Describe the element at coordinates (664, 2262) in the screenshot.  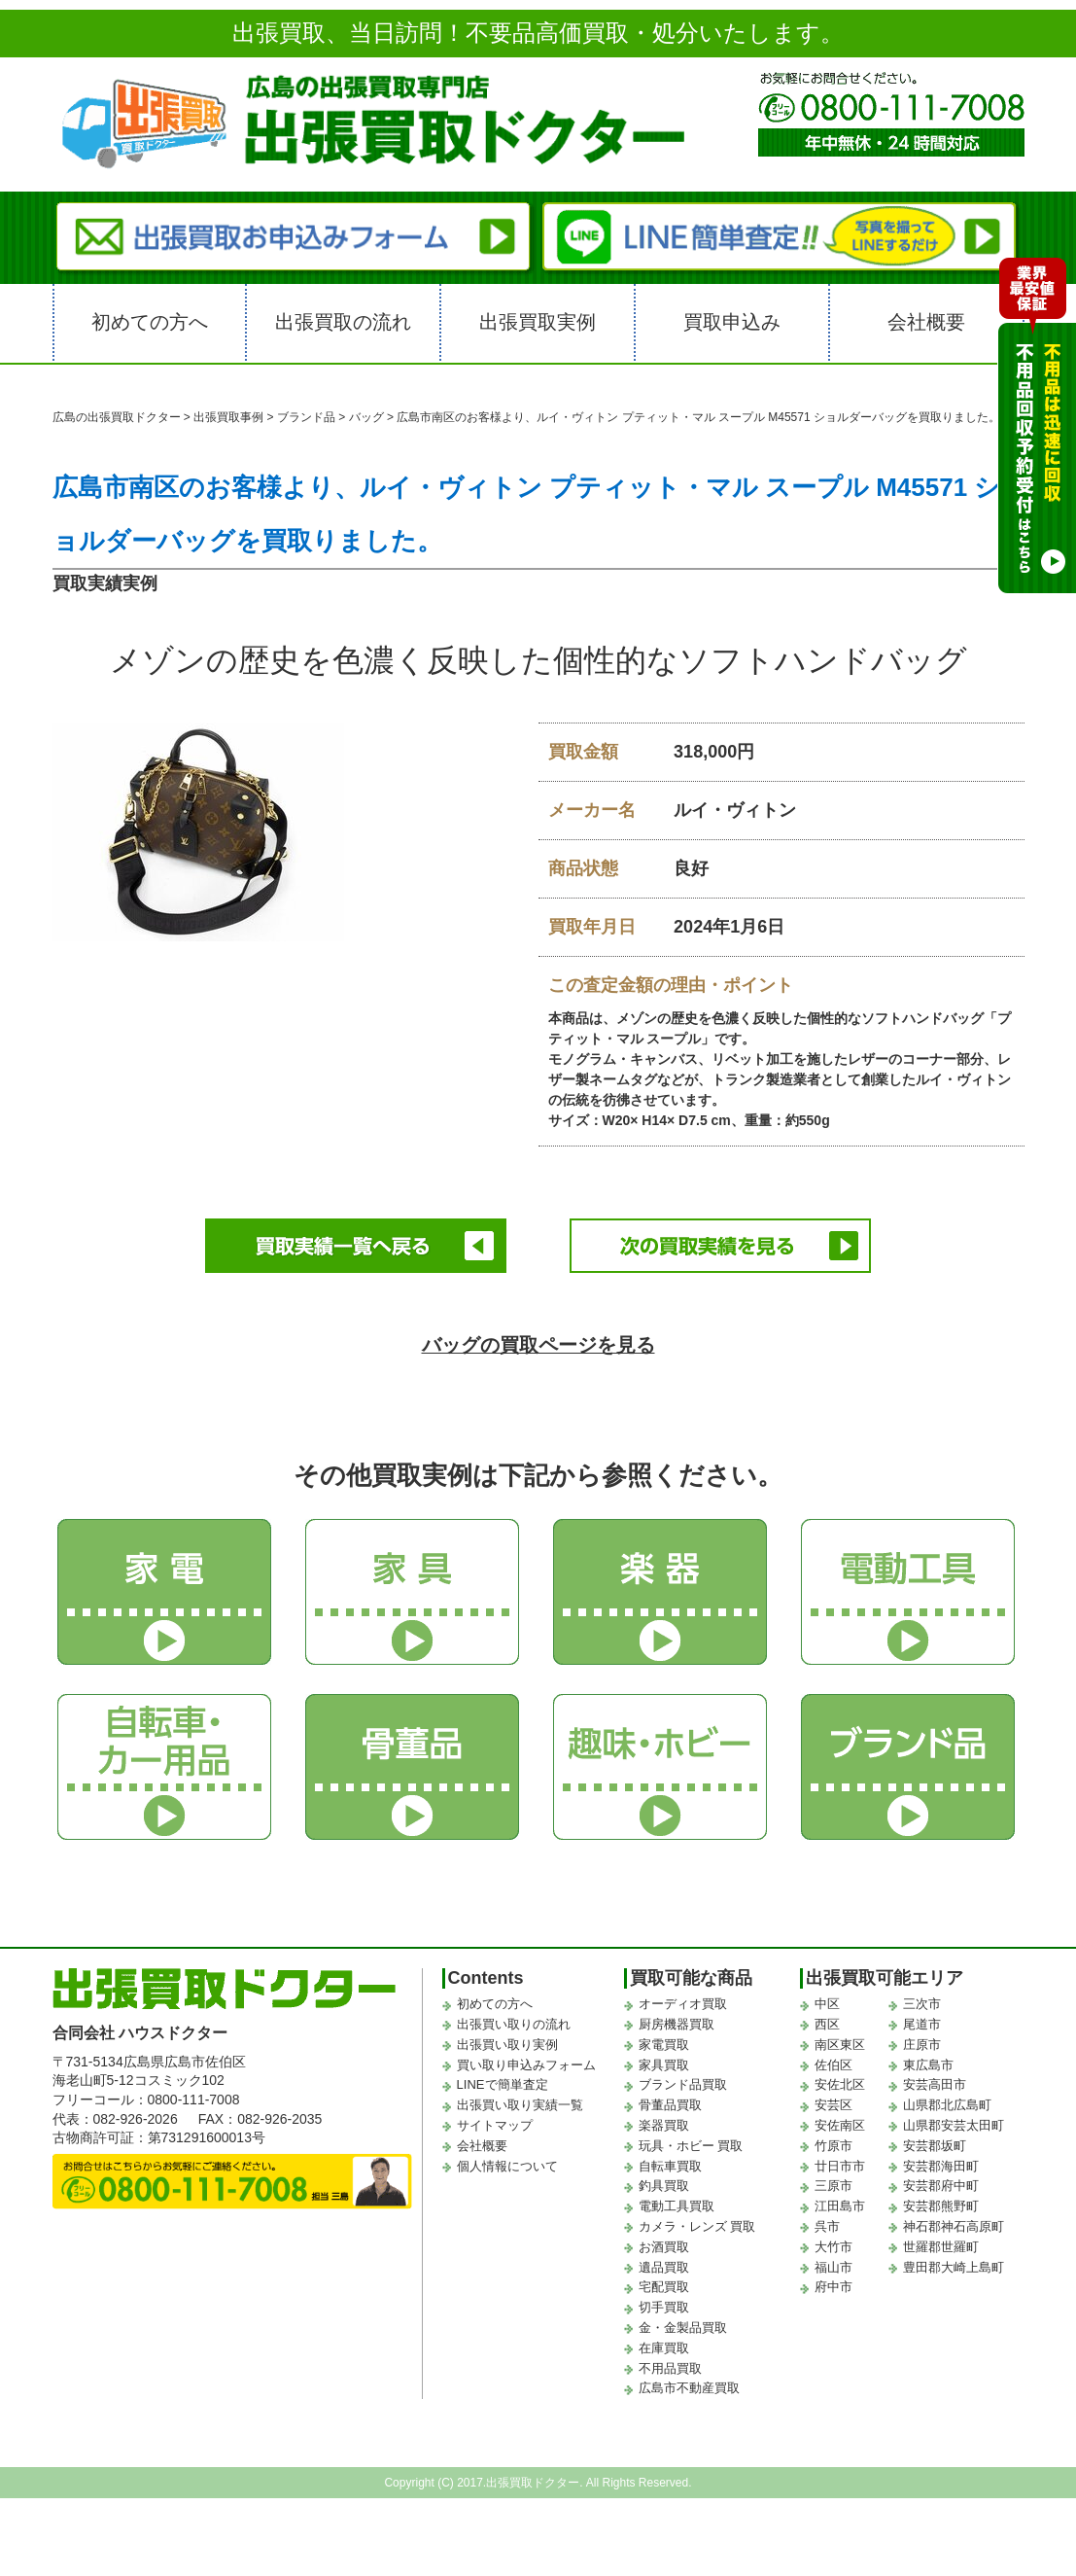
I see `遺品買取` at that location.